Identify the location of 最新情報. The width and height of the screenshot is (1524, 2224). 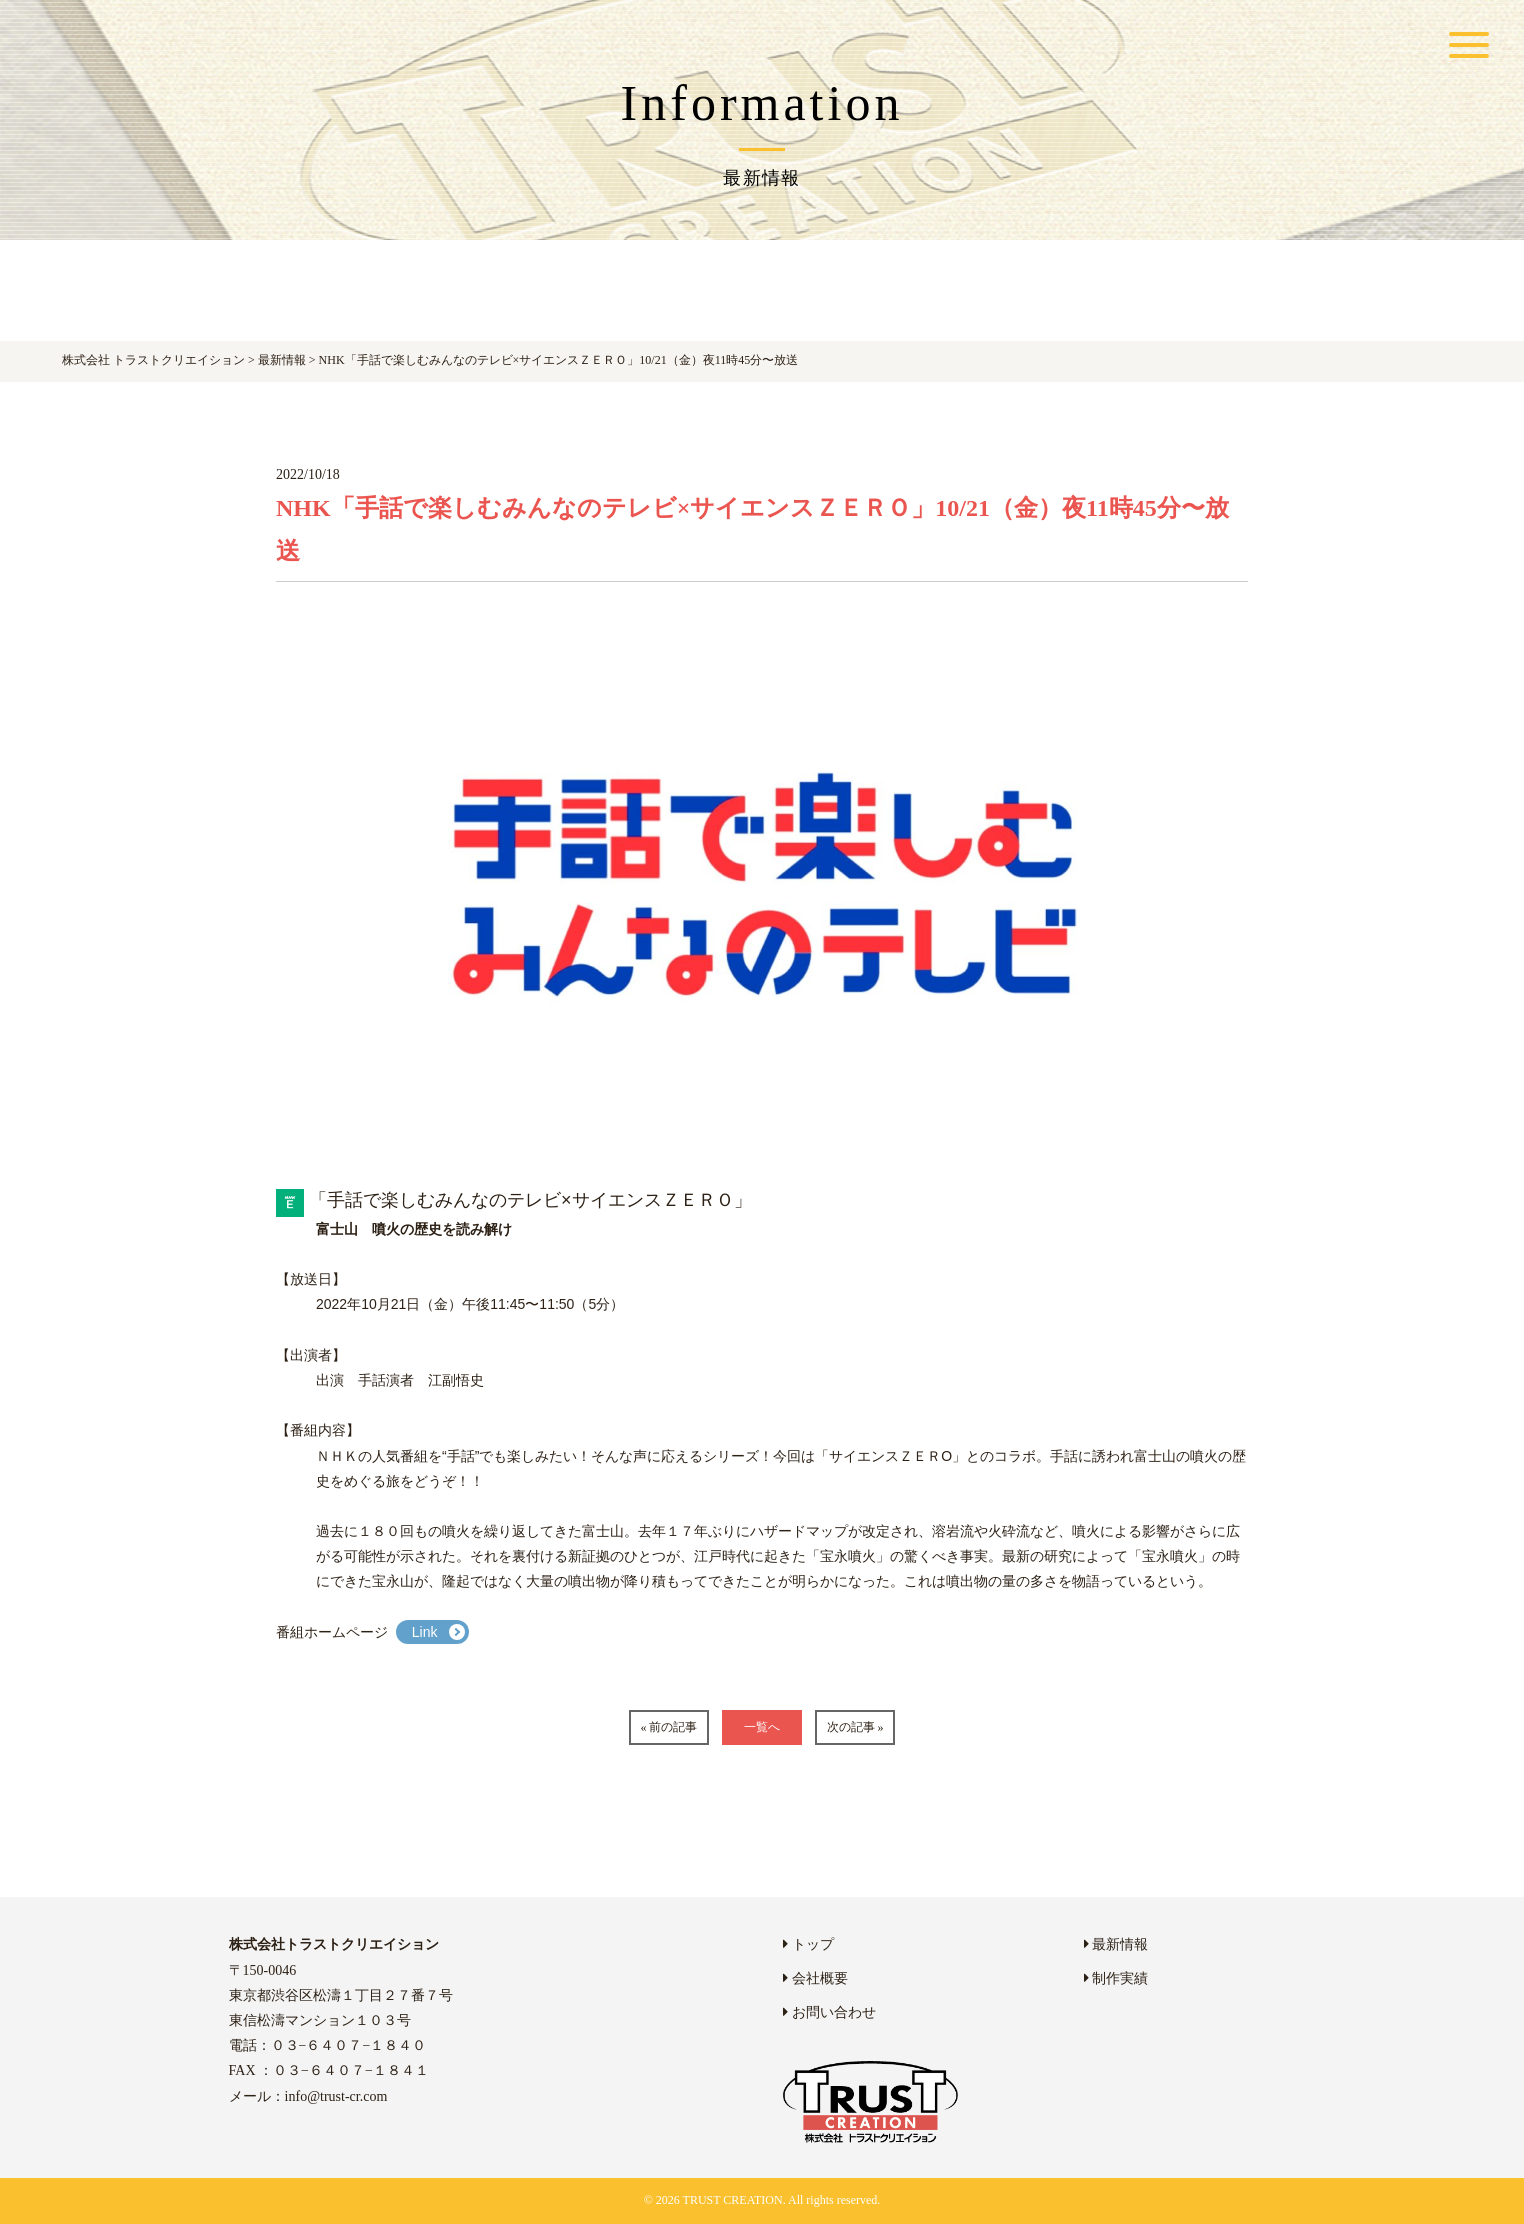
(1116, 1944).